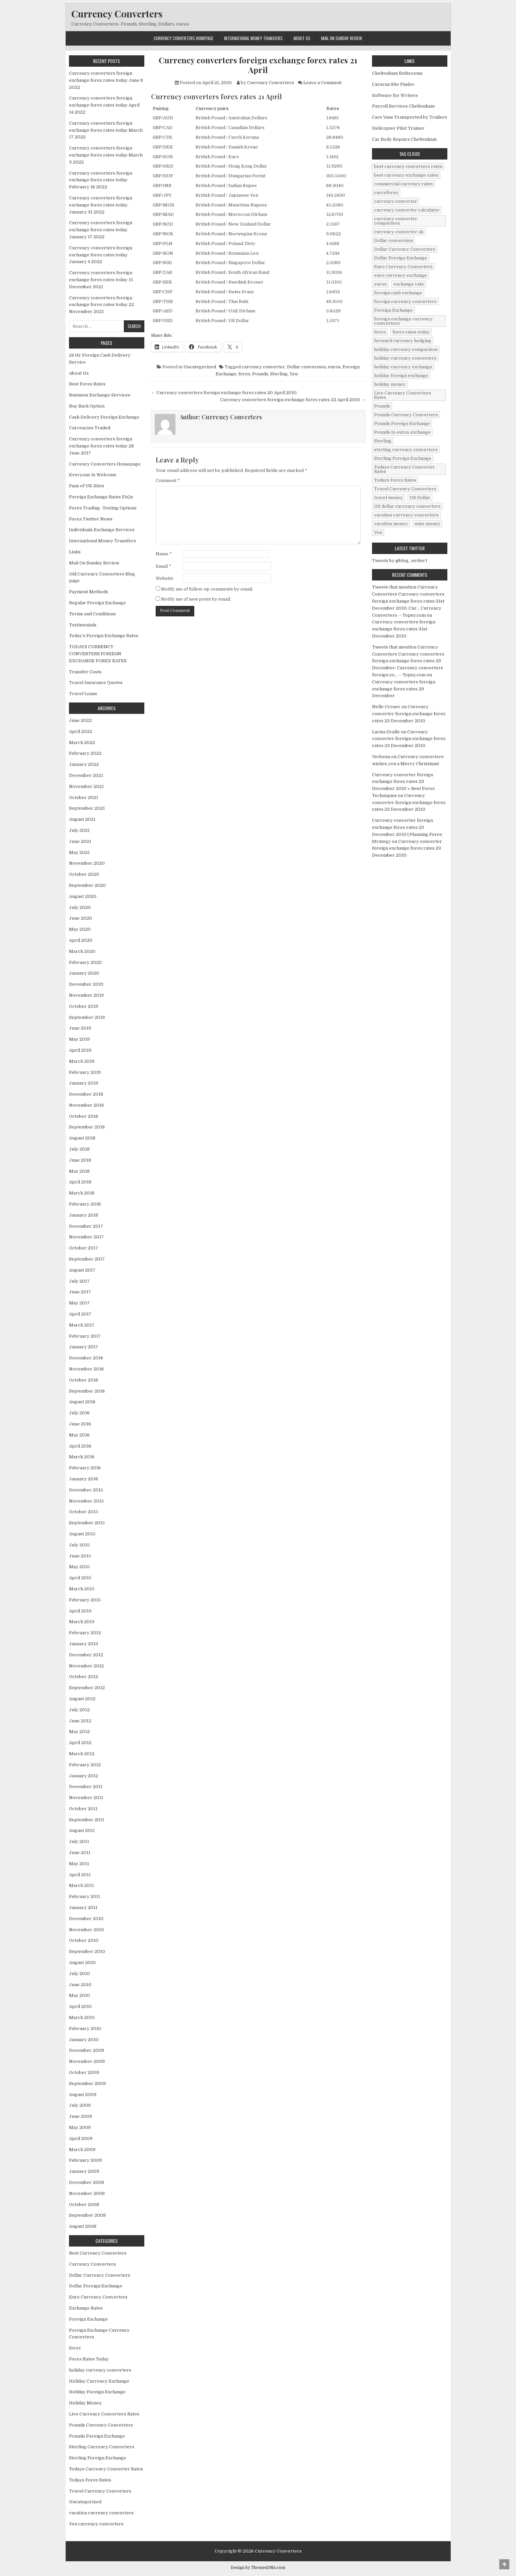 The height and width of the screenshot is (2576, 516). Describe the element at coordinates (164, 553) in the screenshot. I see `Name` at that location.